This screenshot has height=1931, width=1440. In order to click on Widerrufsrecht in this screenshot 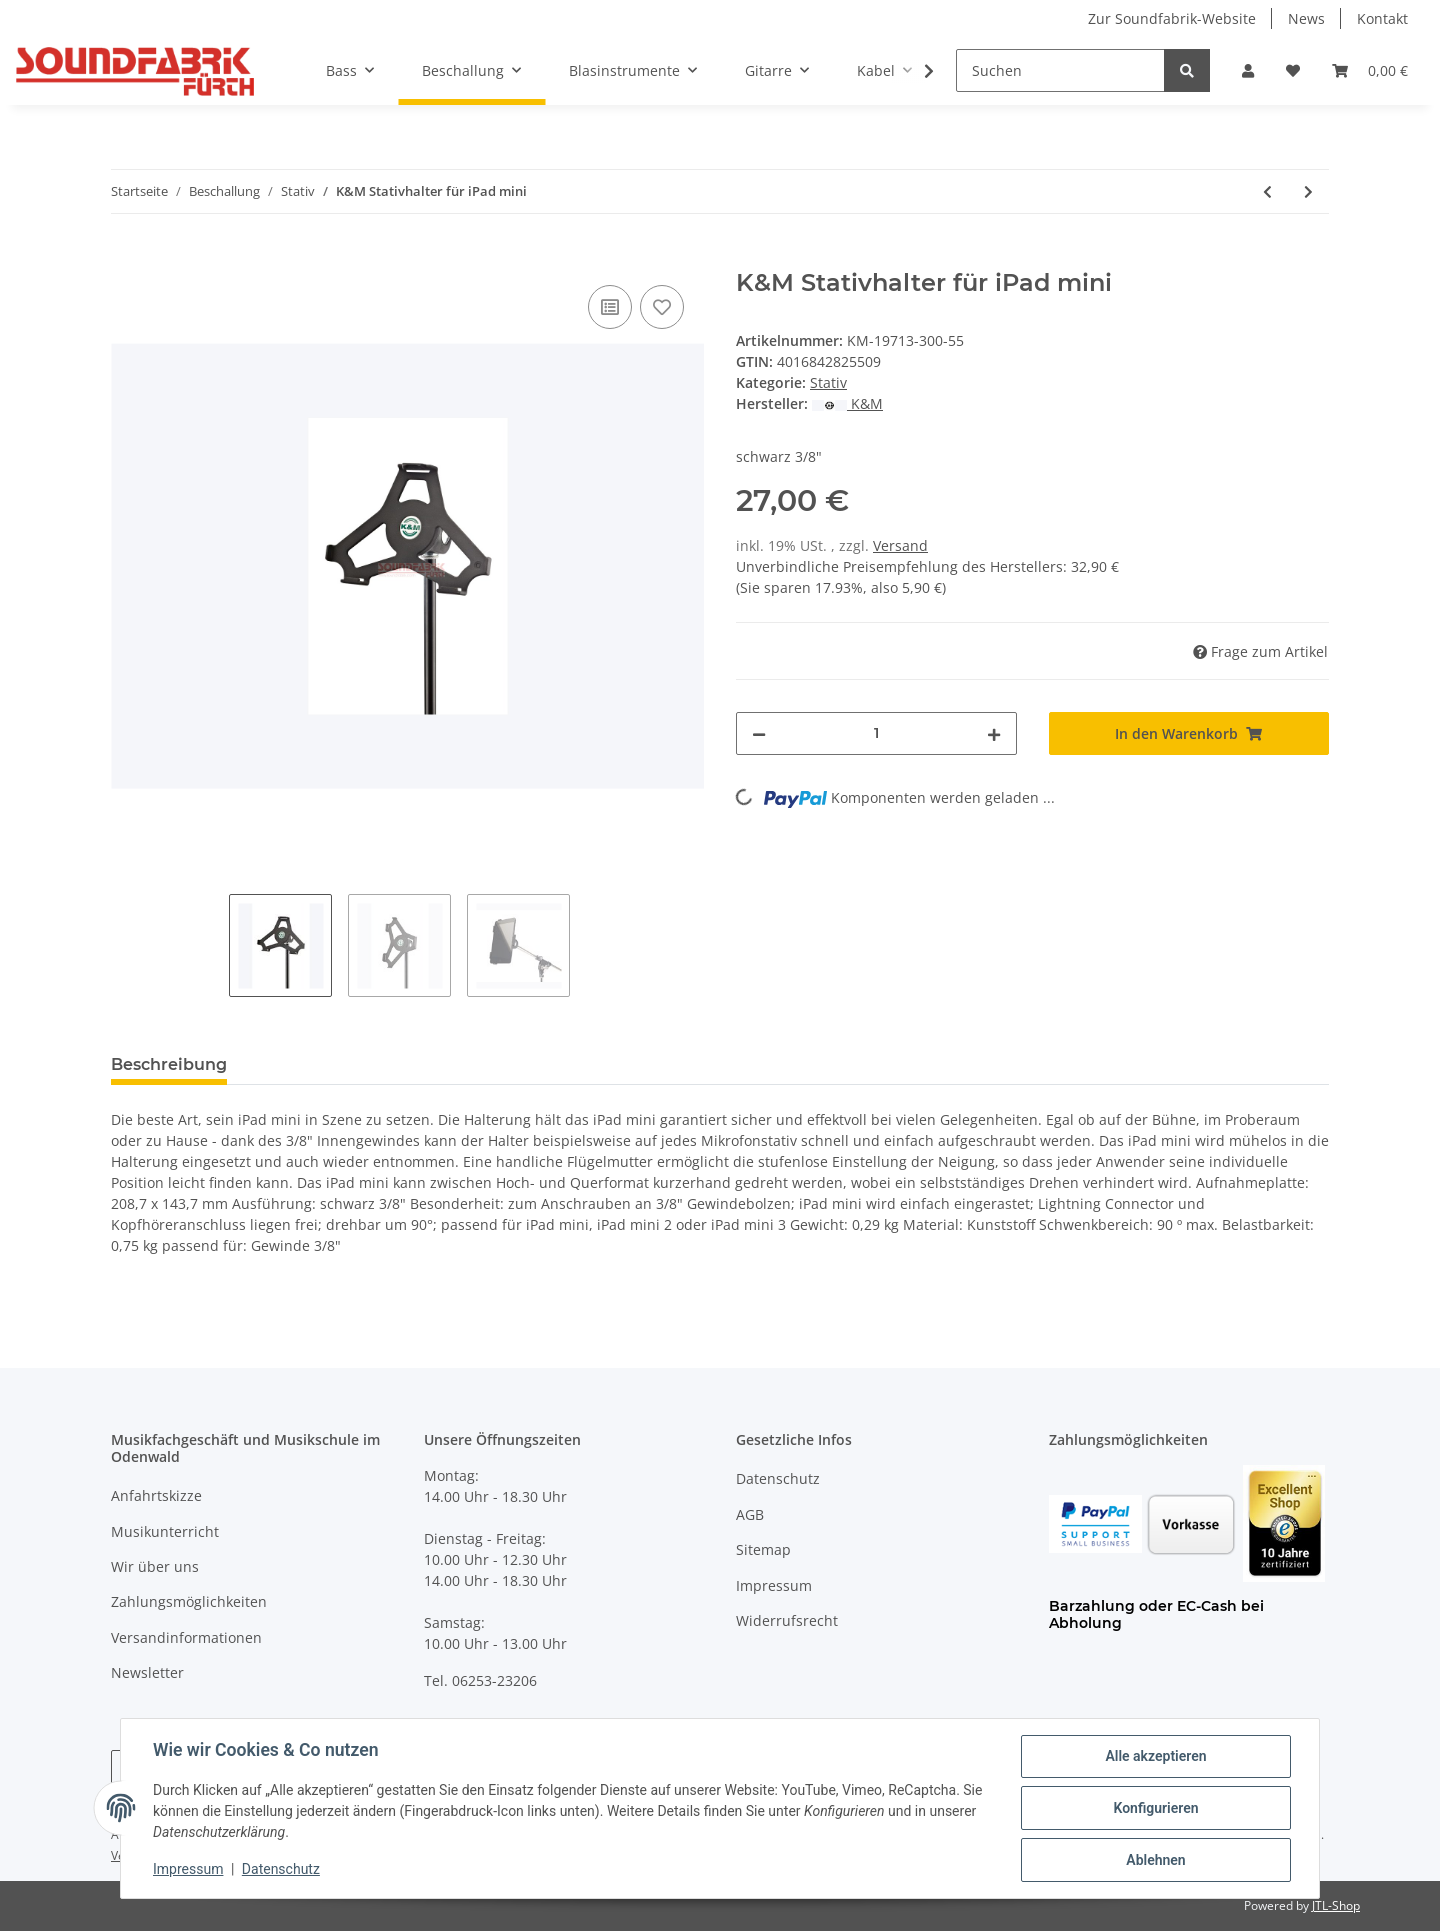, I will do `click(787, 1620)`.